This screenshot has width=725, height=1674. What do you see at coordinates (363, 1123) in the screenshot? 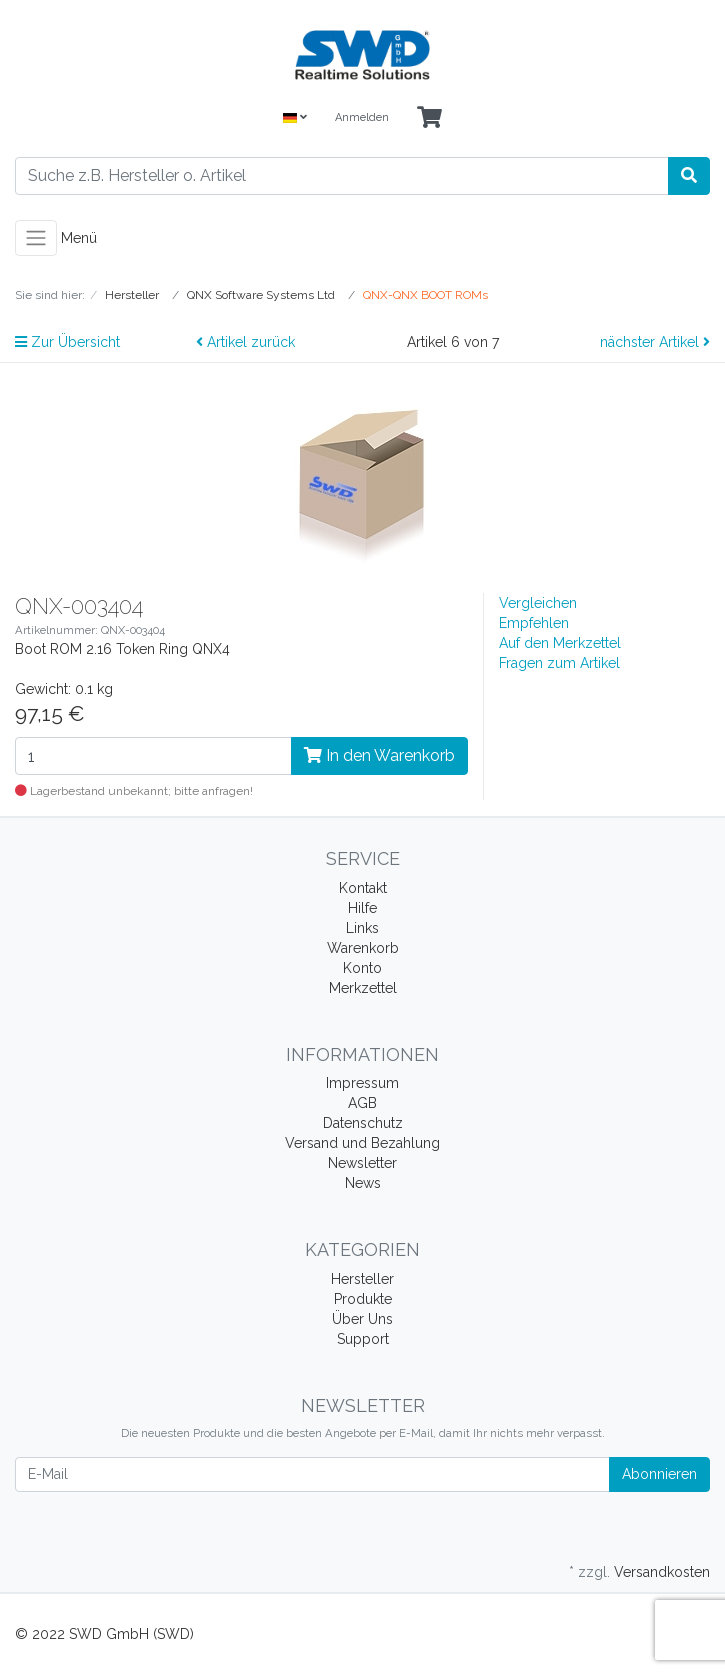
I see `Datenschutz` at bounding box center [363, 1123].